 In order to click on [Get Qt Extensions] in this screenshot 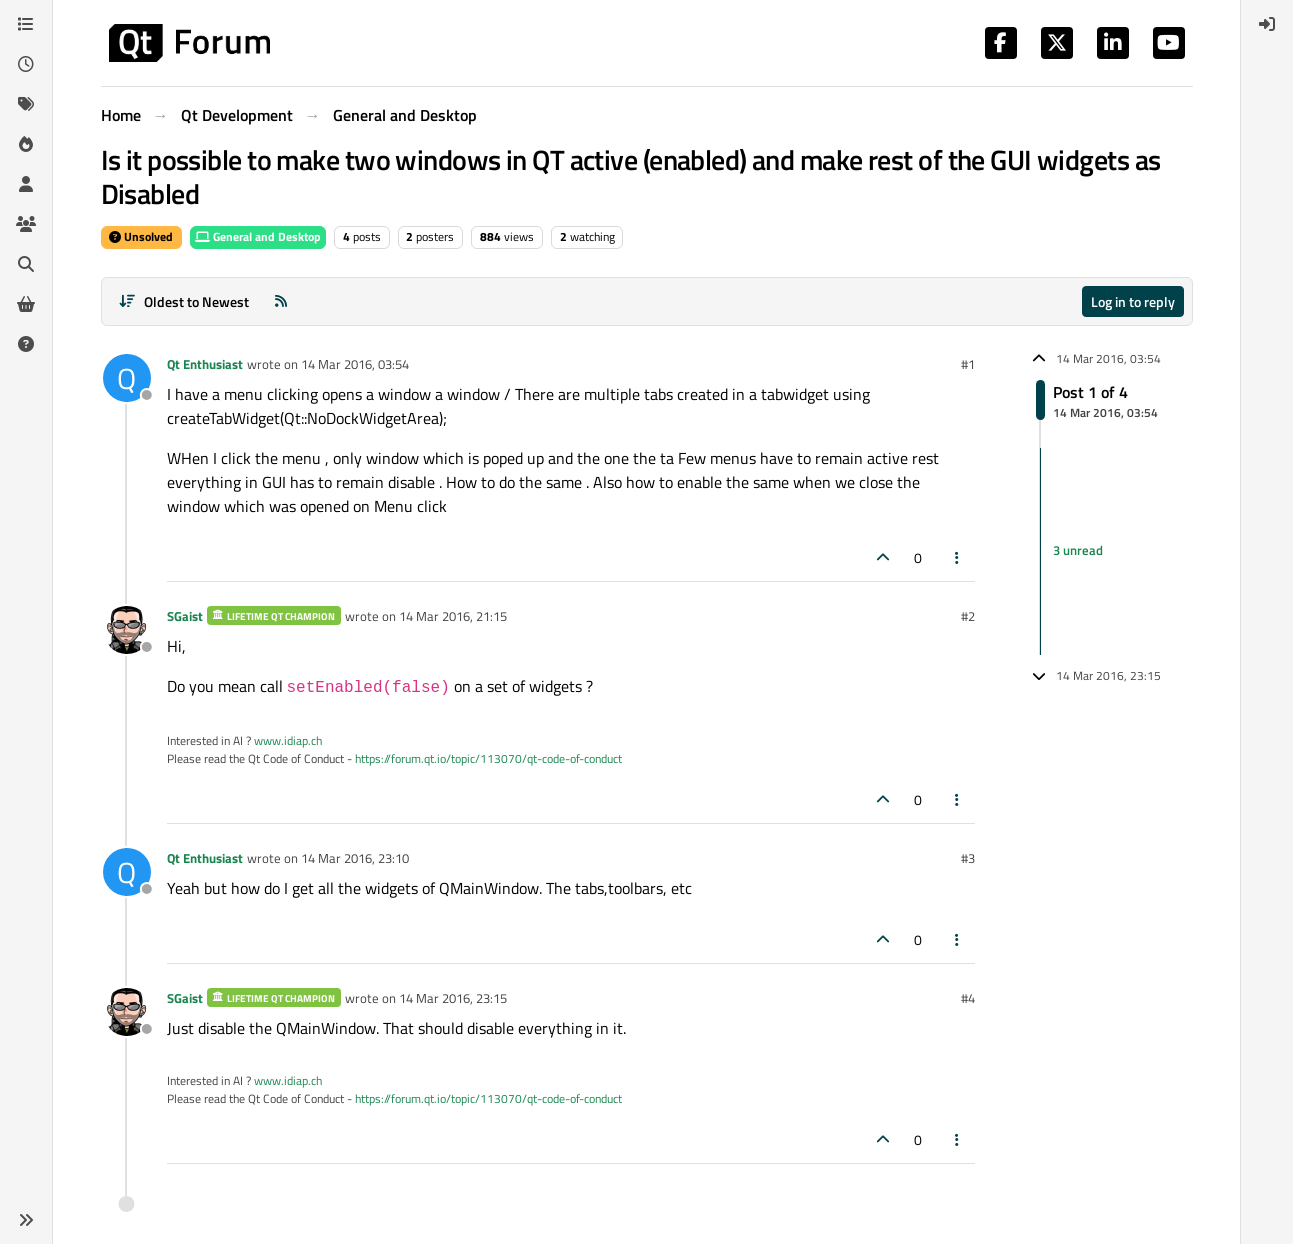, I will do `click(26, 304)`.